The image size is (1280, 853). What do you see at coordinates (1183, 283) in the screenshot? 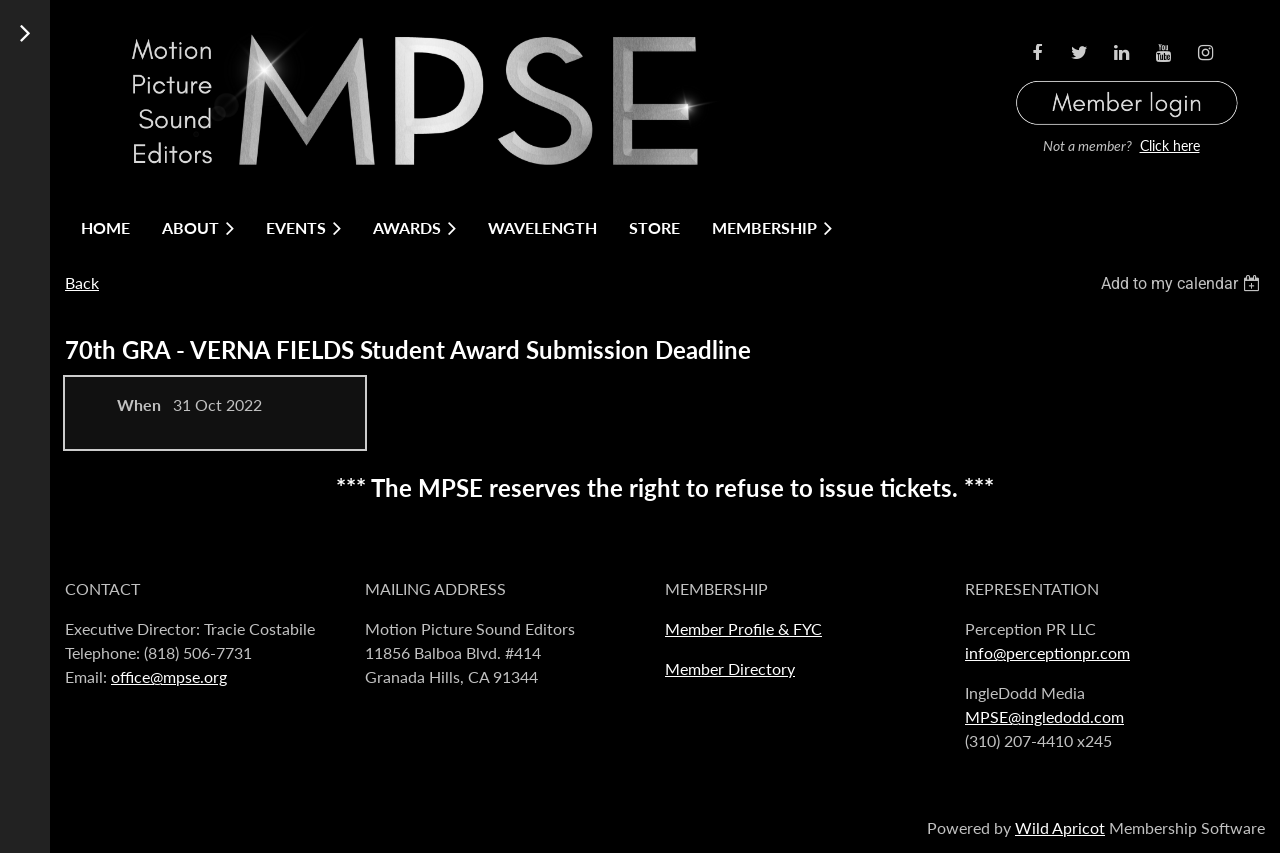
I see `[listbox]` at bounding box center [1183, 283].